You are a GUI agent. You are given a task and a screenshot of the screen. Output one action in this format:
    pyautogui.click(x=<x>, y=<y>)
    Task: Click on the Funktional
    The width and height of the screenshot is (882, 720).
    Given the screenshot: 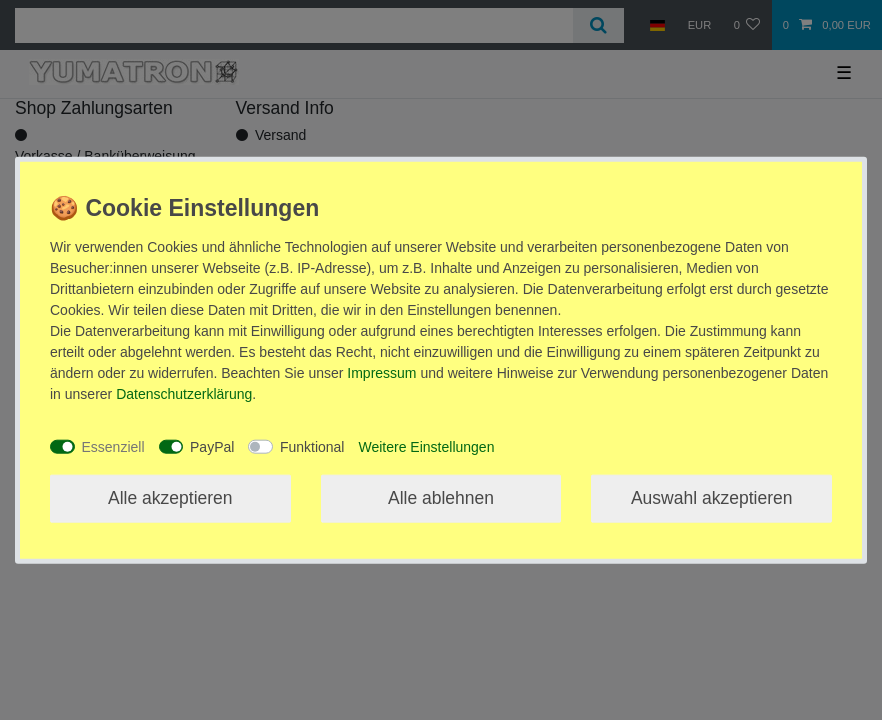 What is the action you would take?
    pyautogui.click(x=312, y=446)
    